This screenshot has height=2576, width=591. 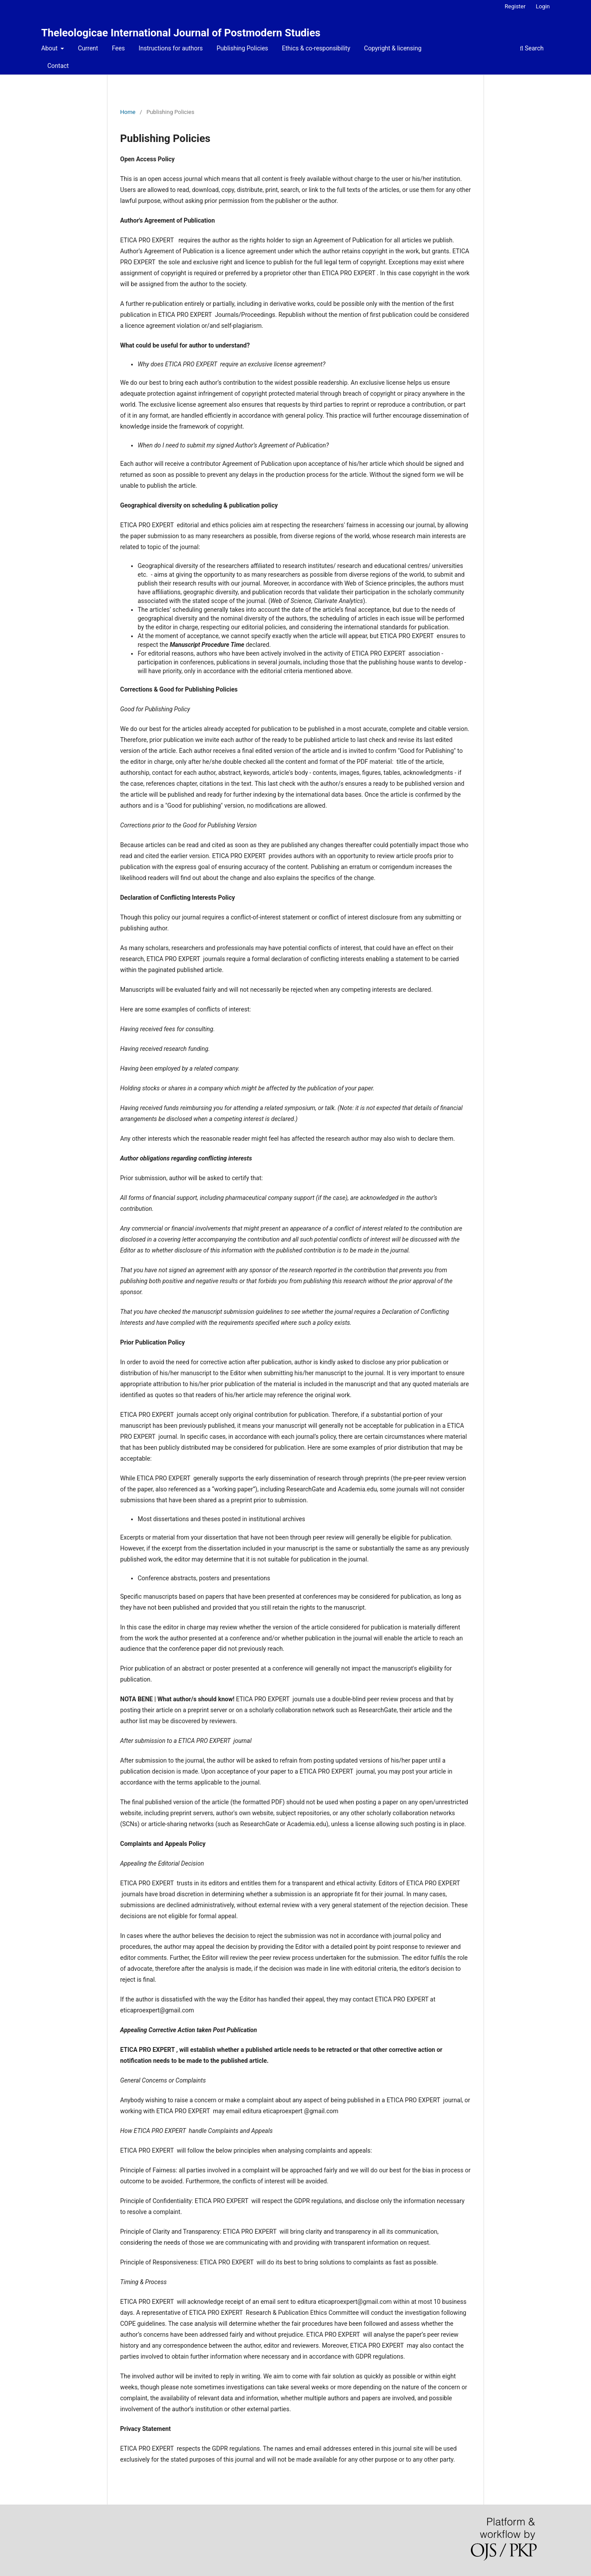 I want to click on Contact, so click(x=58, y=65).